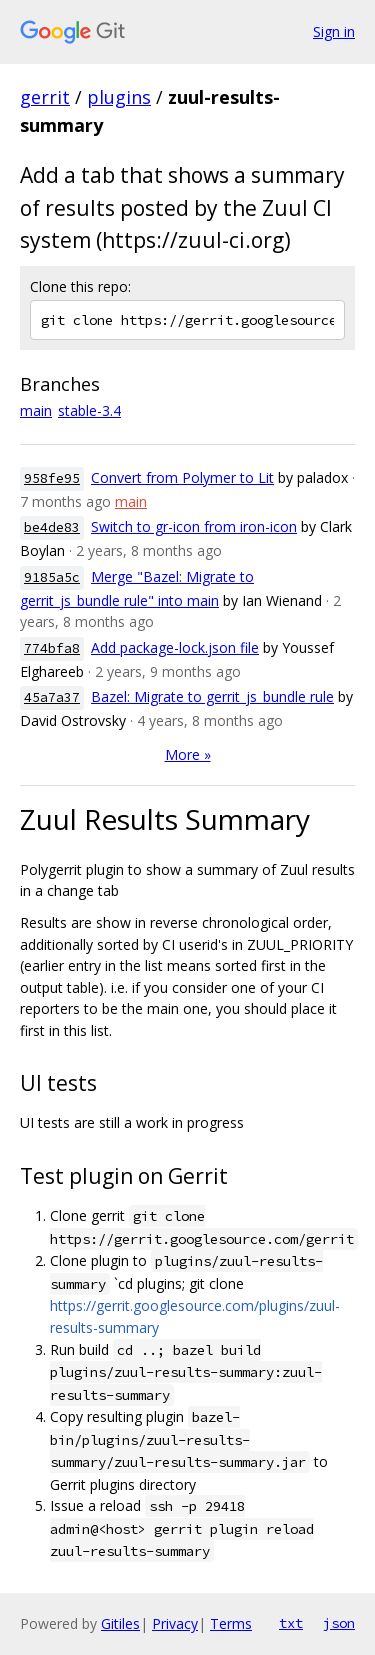  Describe the element at coordinates (194, 526) in the screenshot. I see `Switch to gr-icon from iron-icon` at that location.